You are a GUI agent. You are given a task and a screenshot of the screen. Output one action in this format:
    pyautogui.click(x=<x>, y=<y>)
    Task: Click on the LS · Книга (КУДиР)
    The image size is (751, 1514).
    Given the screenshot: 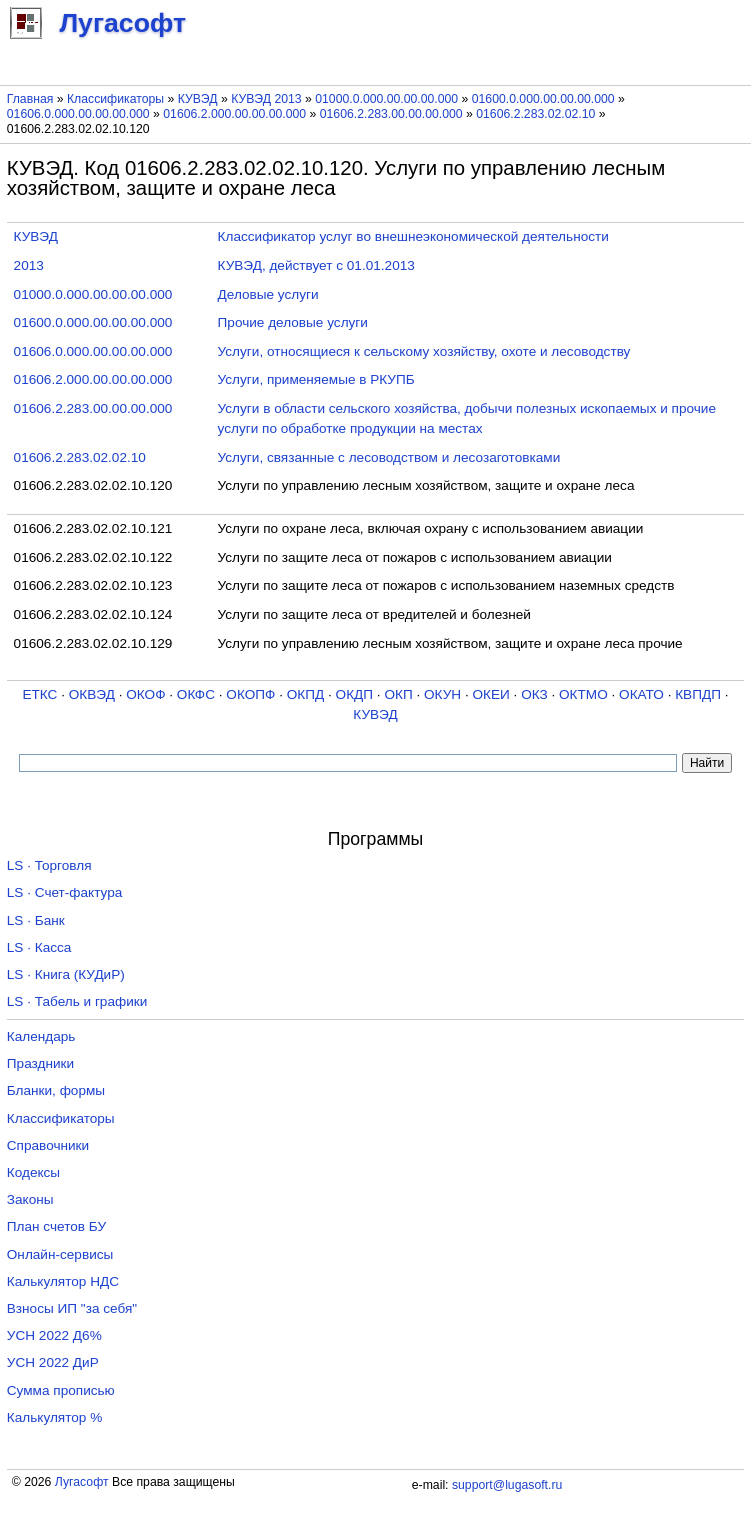 What is the action you would take?
    pyautogui.click(x=66, y=974)
    